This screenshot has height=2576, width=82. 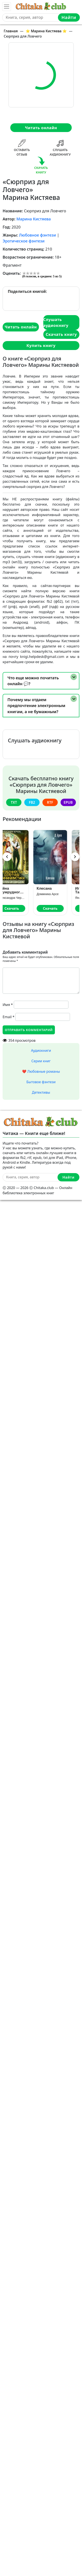 What do you see at coordinates (32, 802) in the screenshot?
I see `fb2` at bounding box center [32, 802].